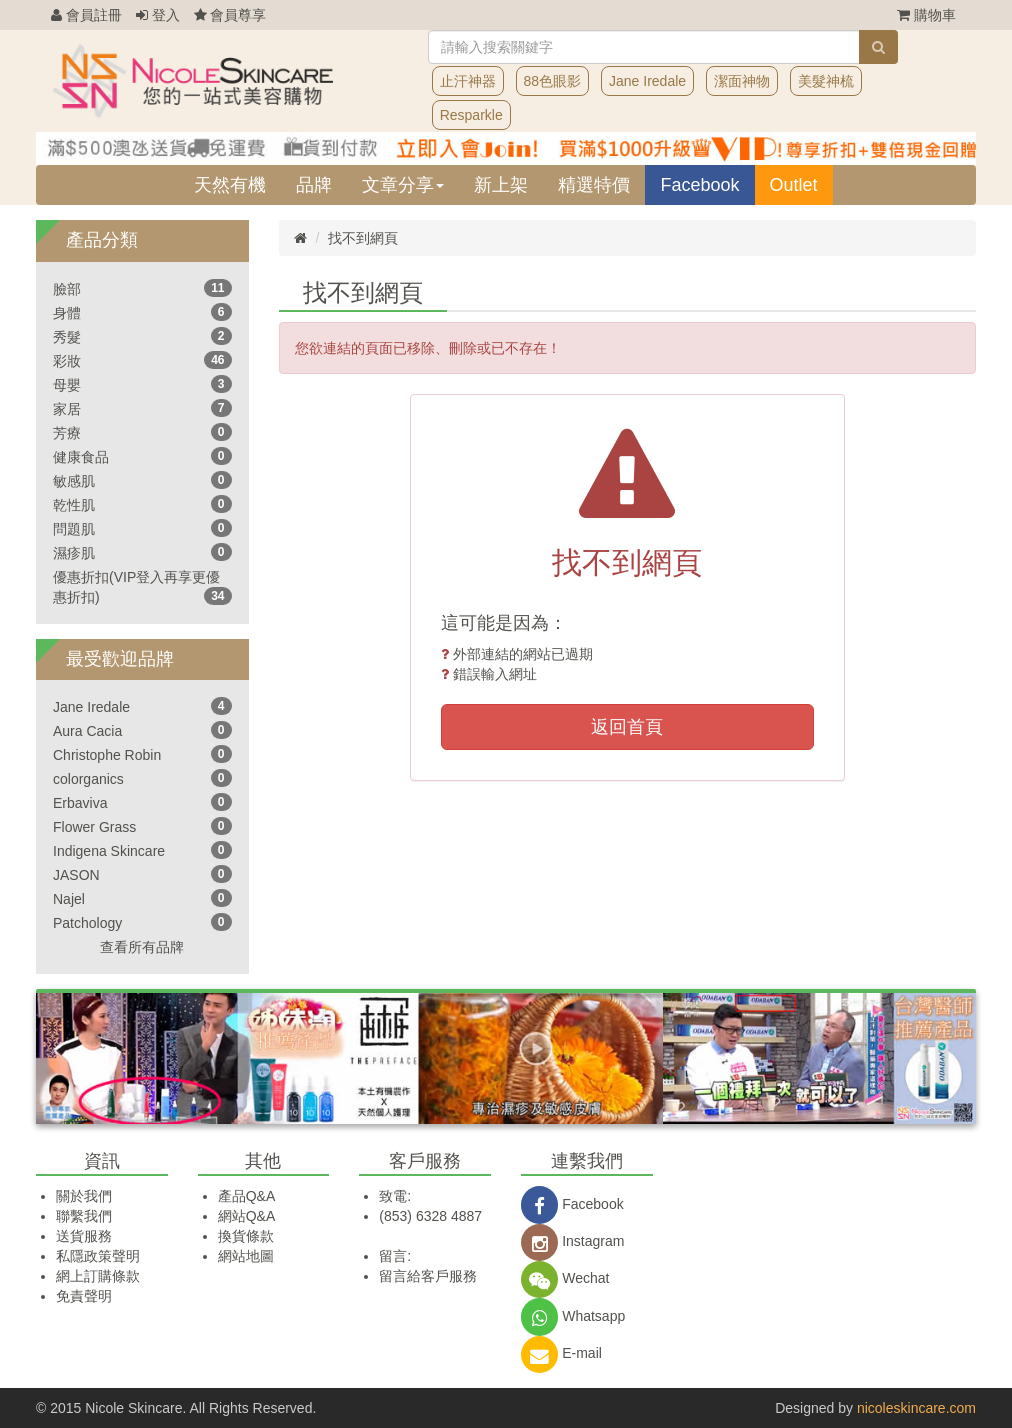  What do you see at coordinates (74, 529) in the screenshot?
I see `問題肌` at bounding box center [74, 529].